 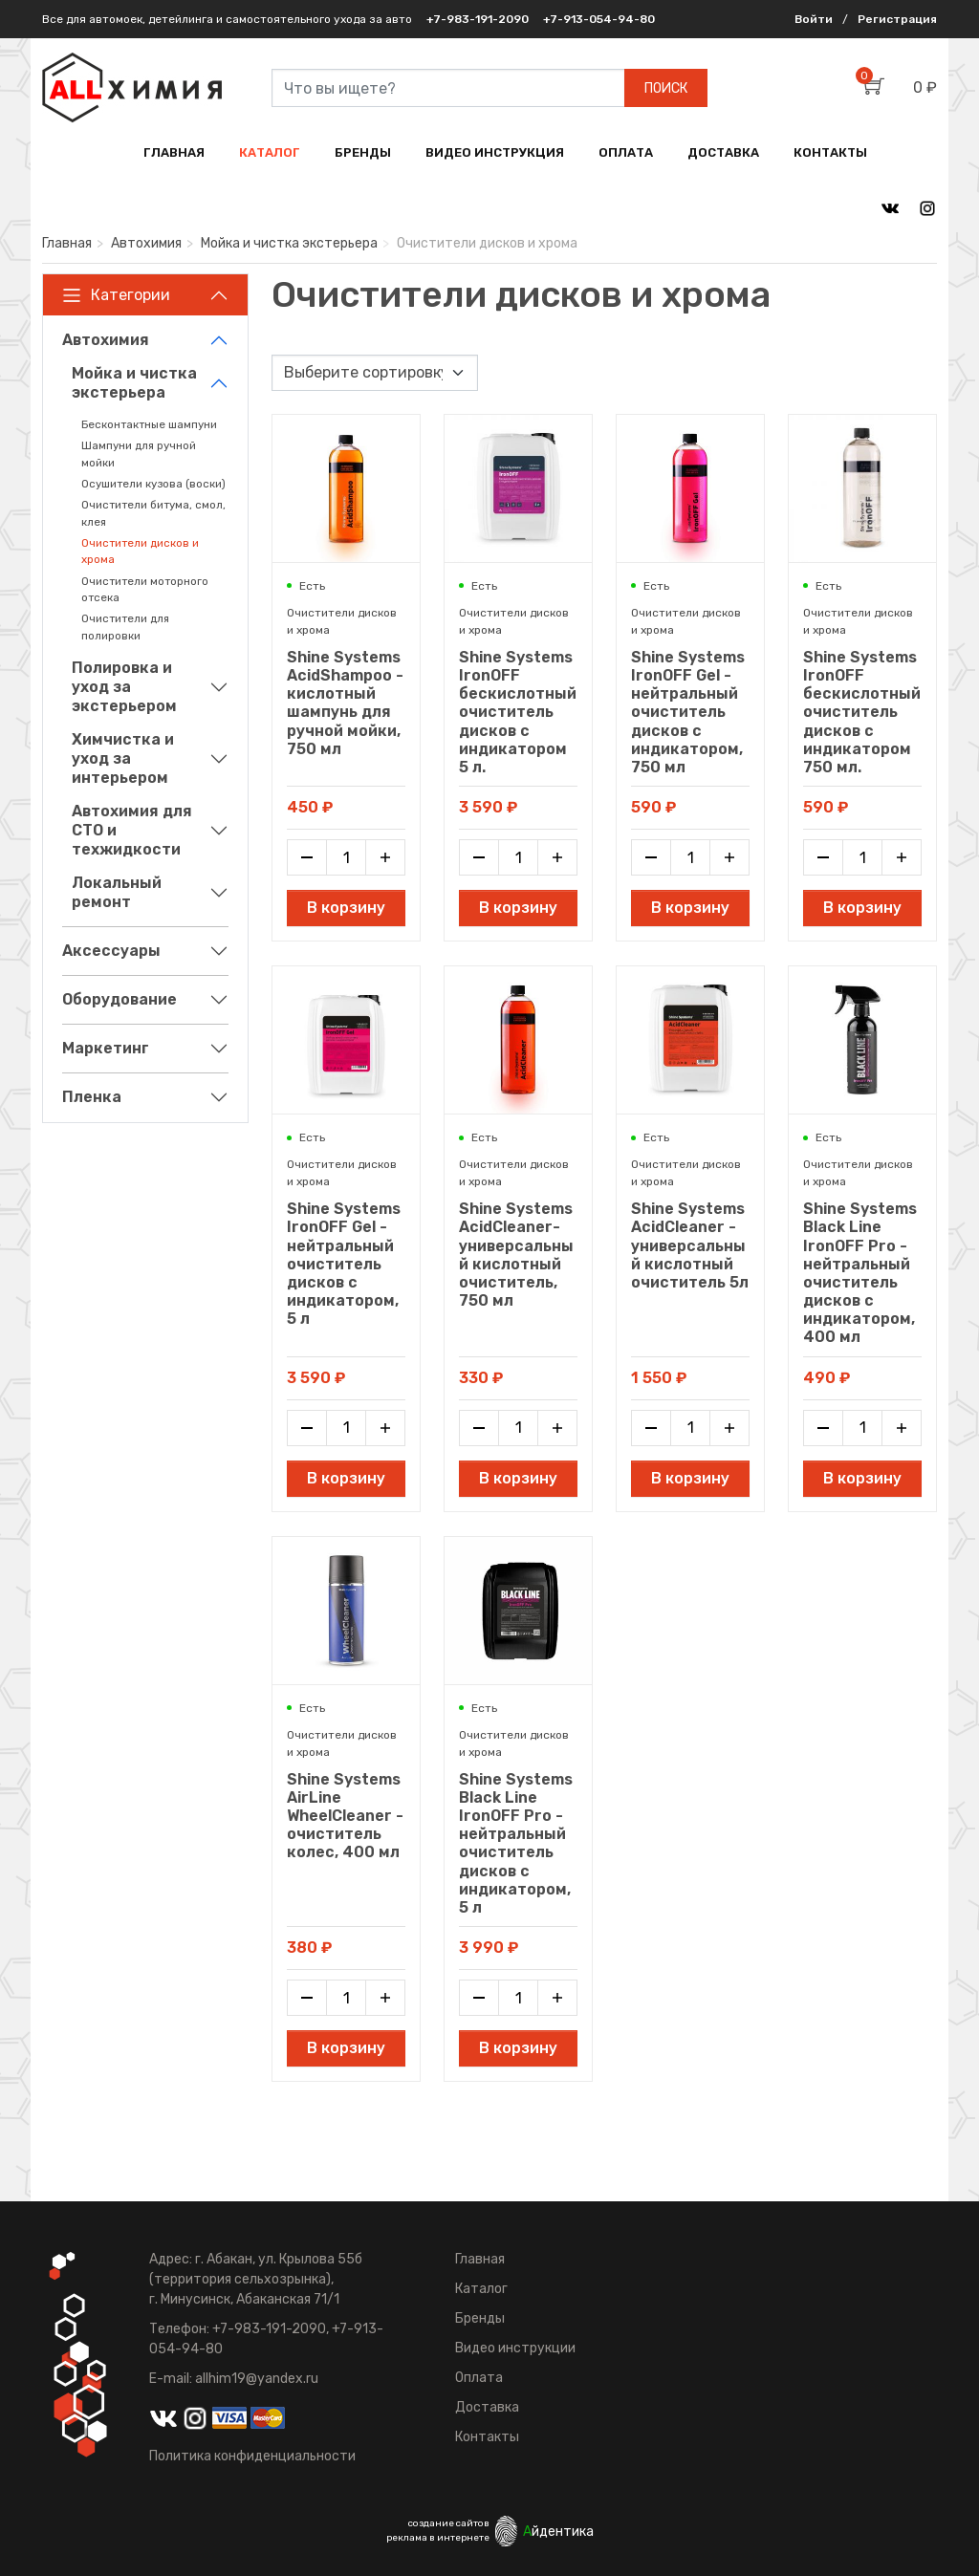 What do you see at coordinates (481, 2289) in the screenshot?
I see `Каталог` at bounding box center [481, 2289].